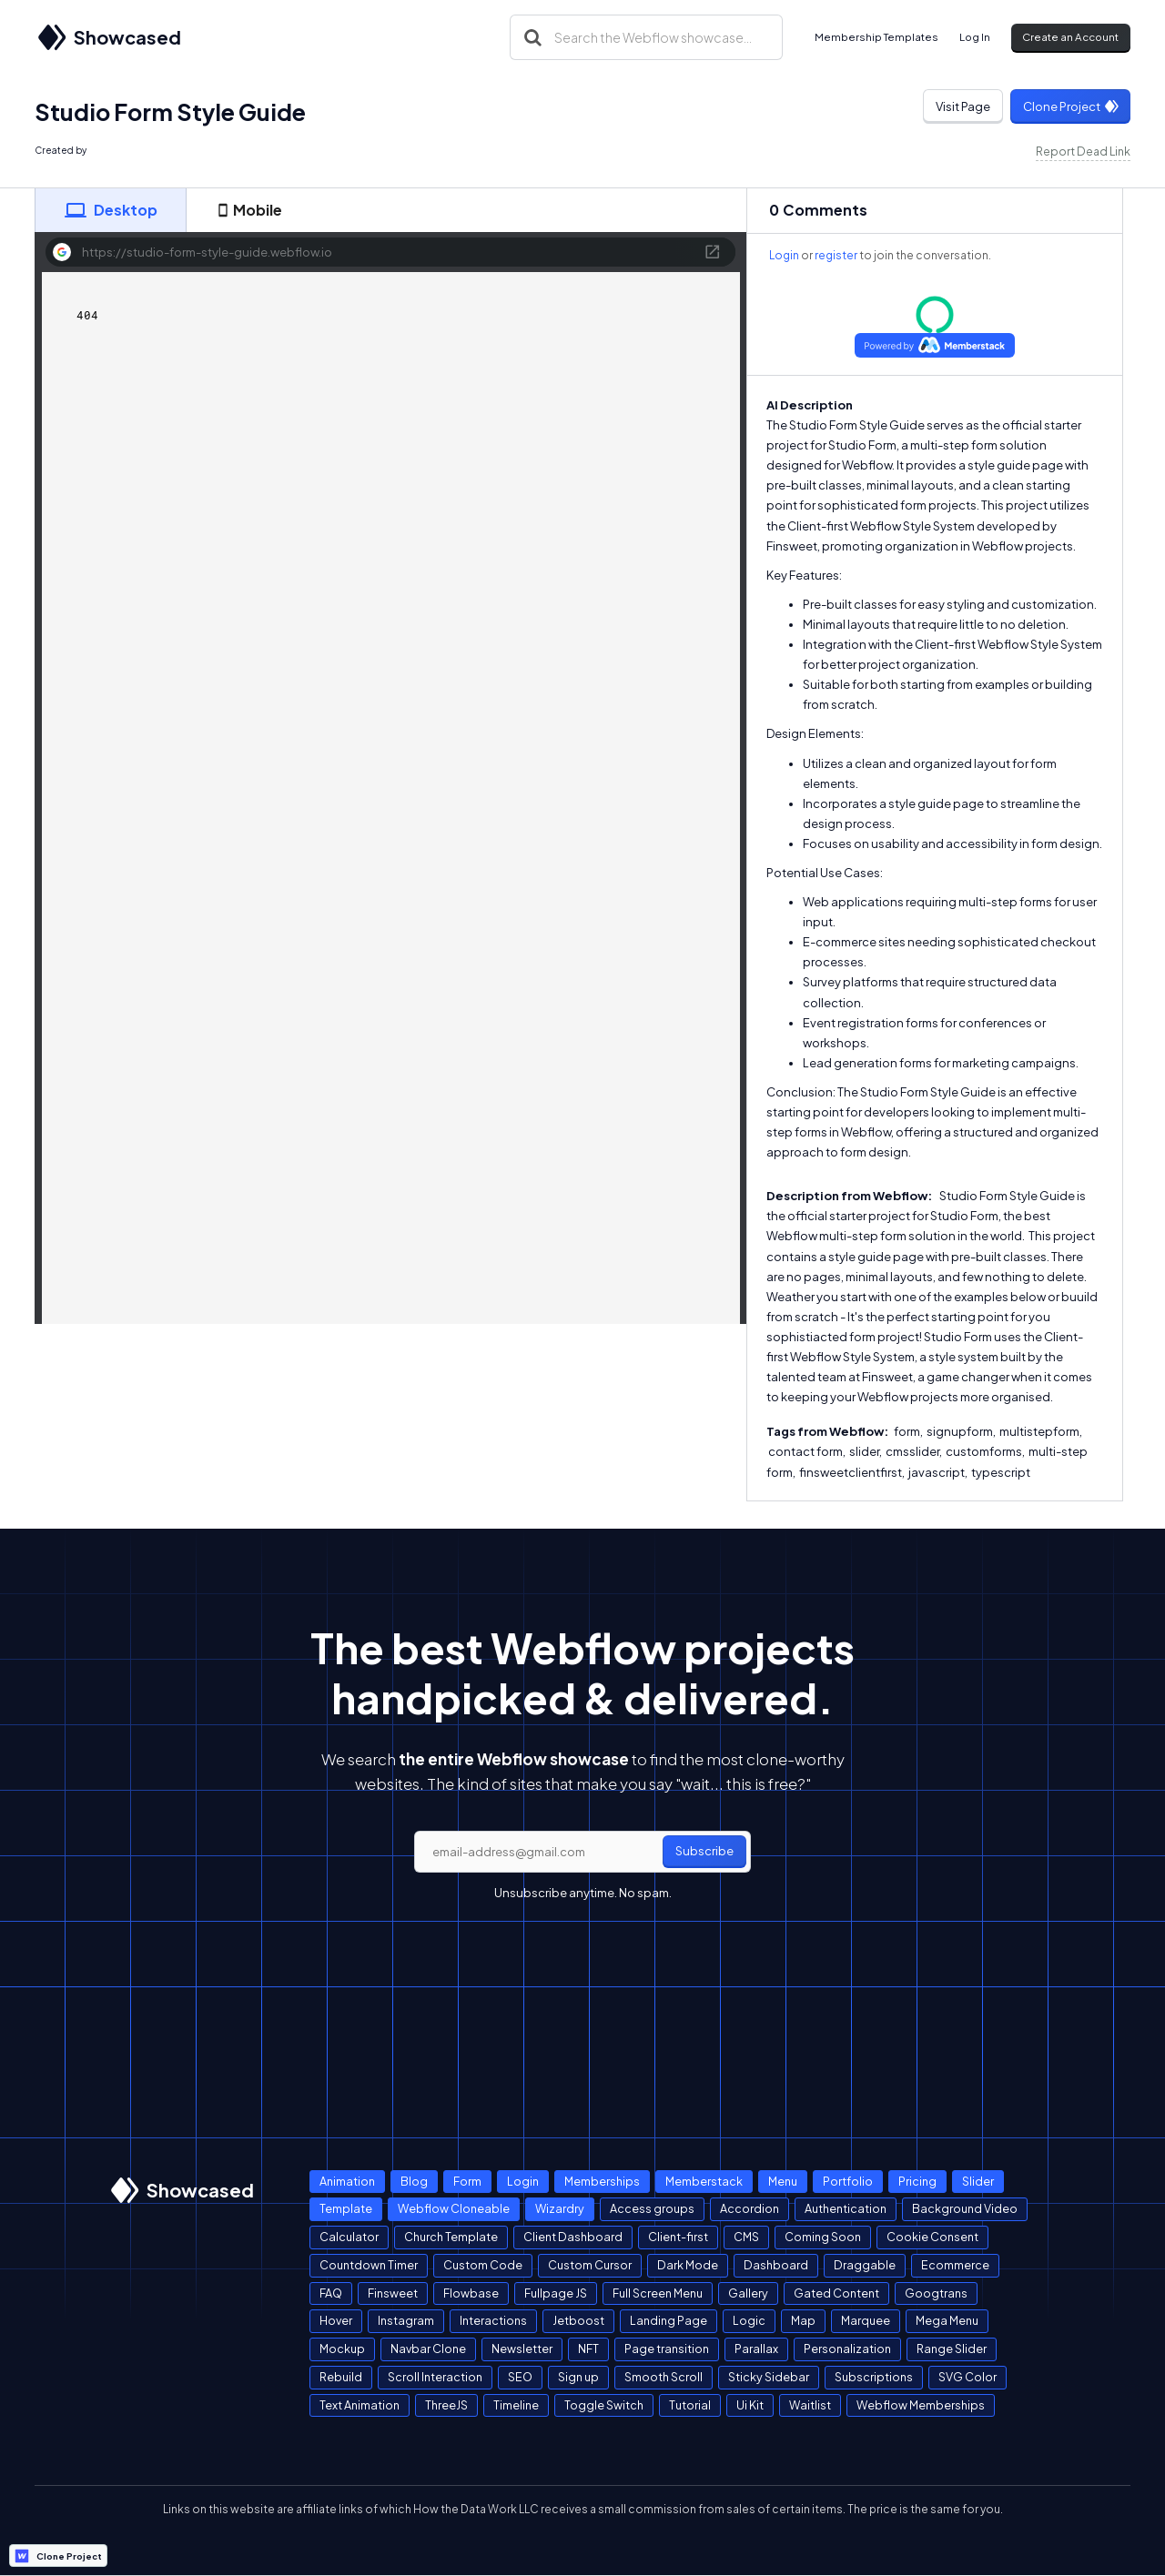 The height and width of the screenshot is (2576, 1165). Describe the element at coordinates (482, 2265) in the screenshot. I see `Custom Code` at that location.